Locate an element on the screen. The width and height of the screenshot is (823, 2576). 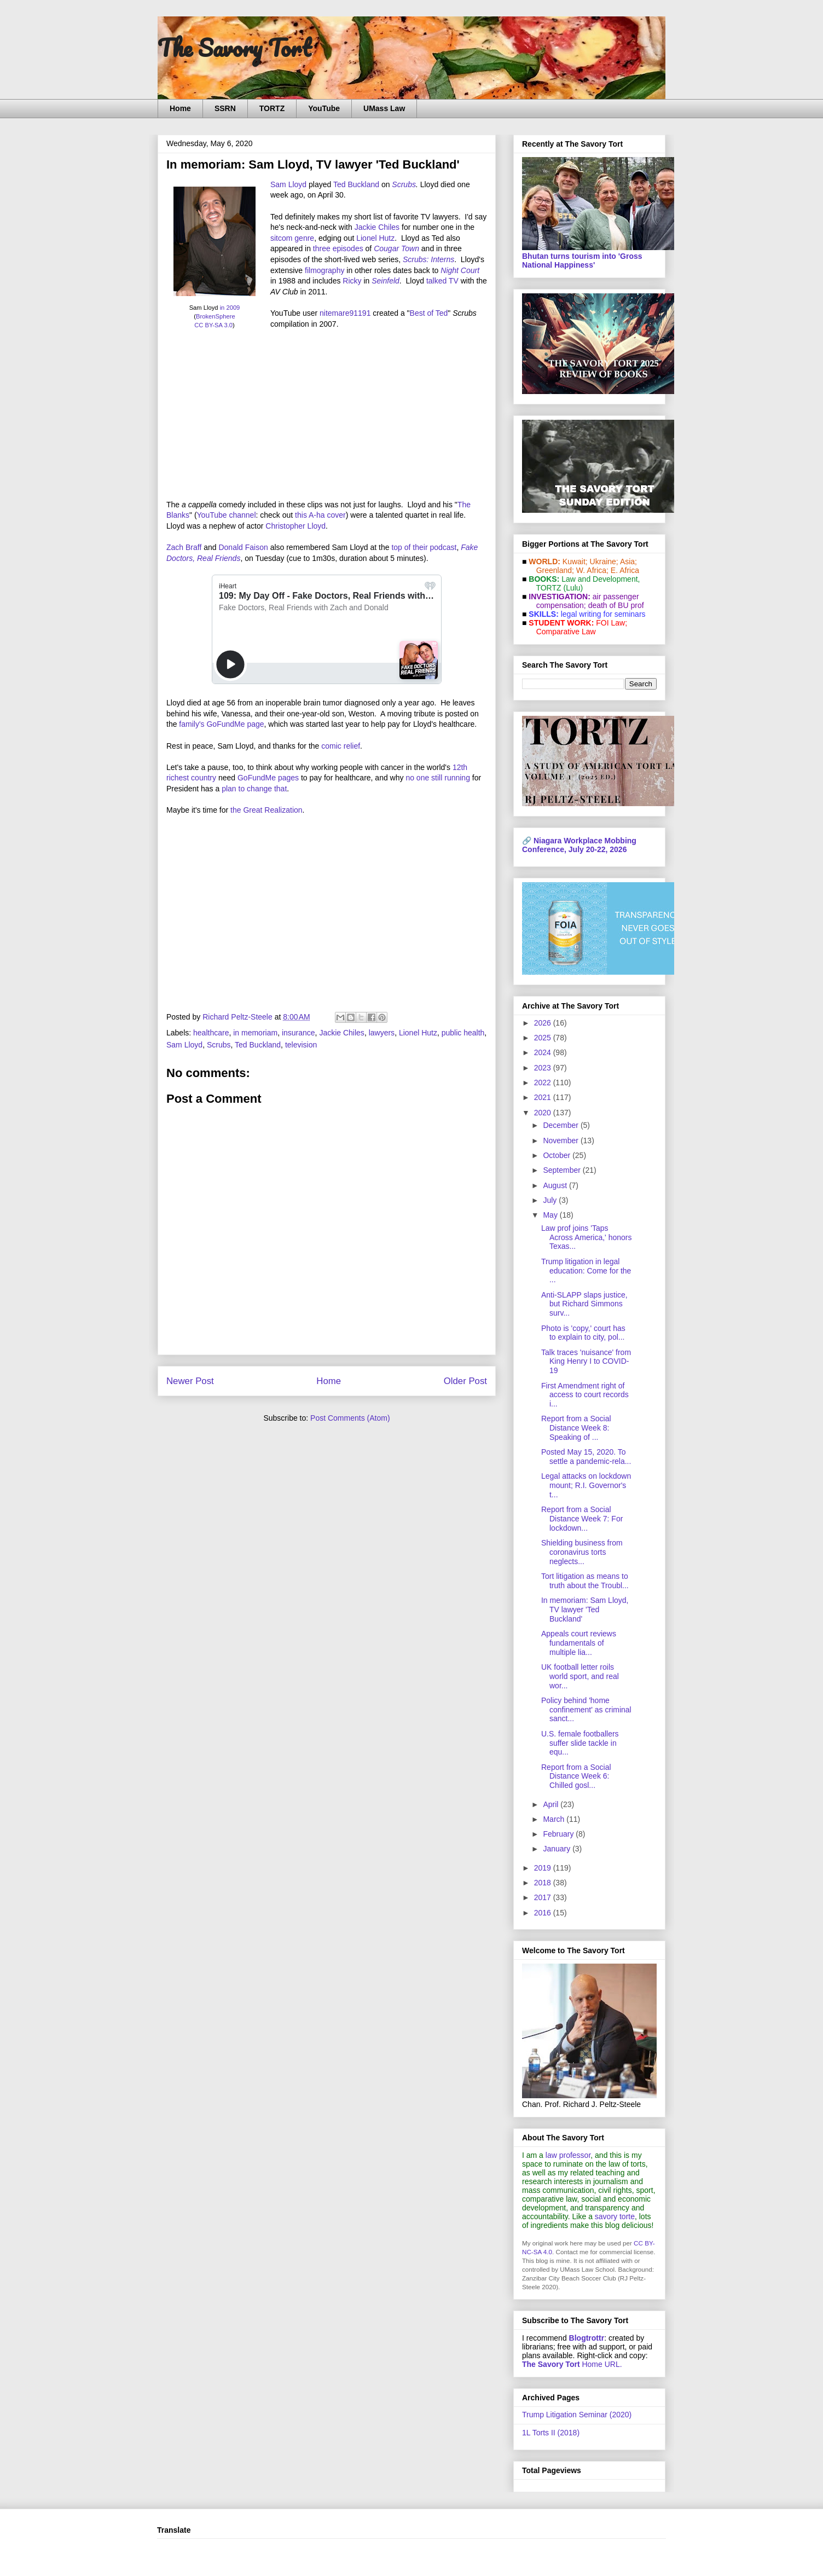
July is located at coordinates (551, 1200).